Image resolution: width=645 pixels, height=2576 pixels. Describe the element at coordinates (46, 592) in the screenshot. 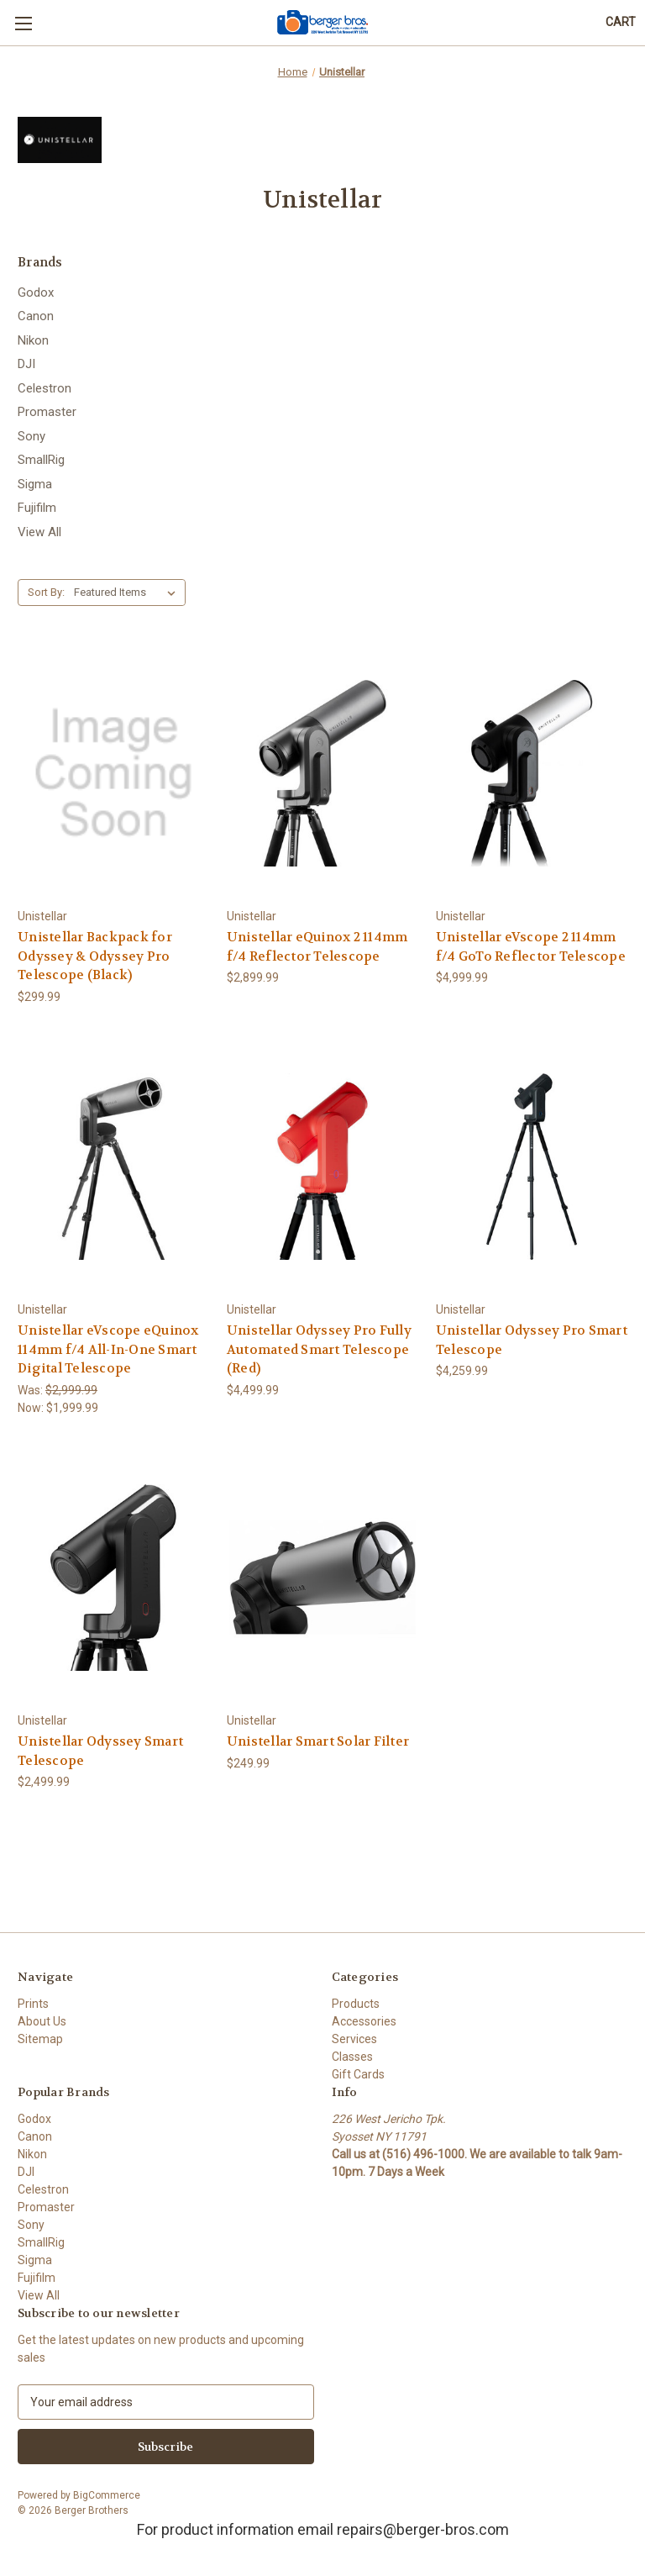

I see `Sort By:` at that location.